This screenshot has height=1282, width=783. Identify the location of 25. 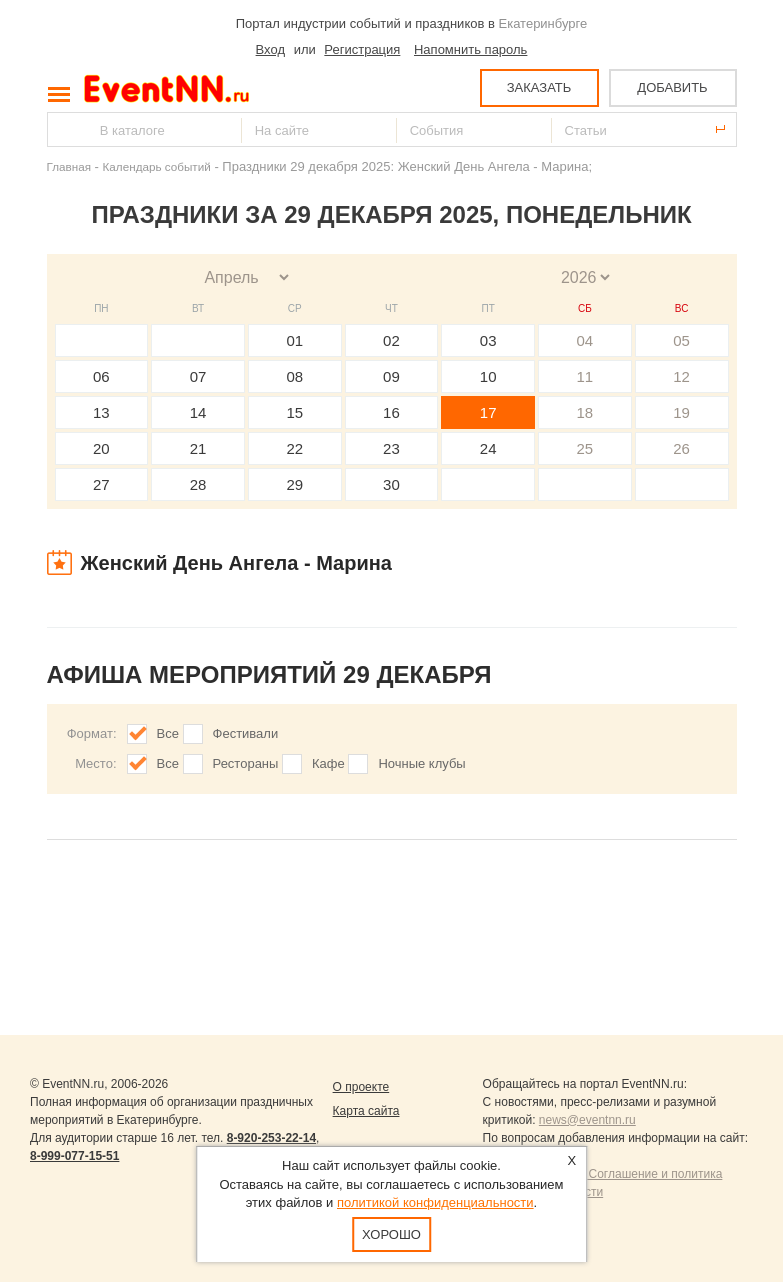
(585, 448).